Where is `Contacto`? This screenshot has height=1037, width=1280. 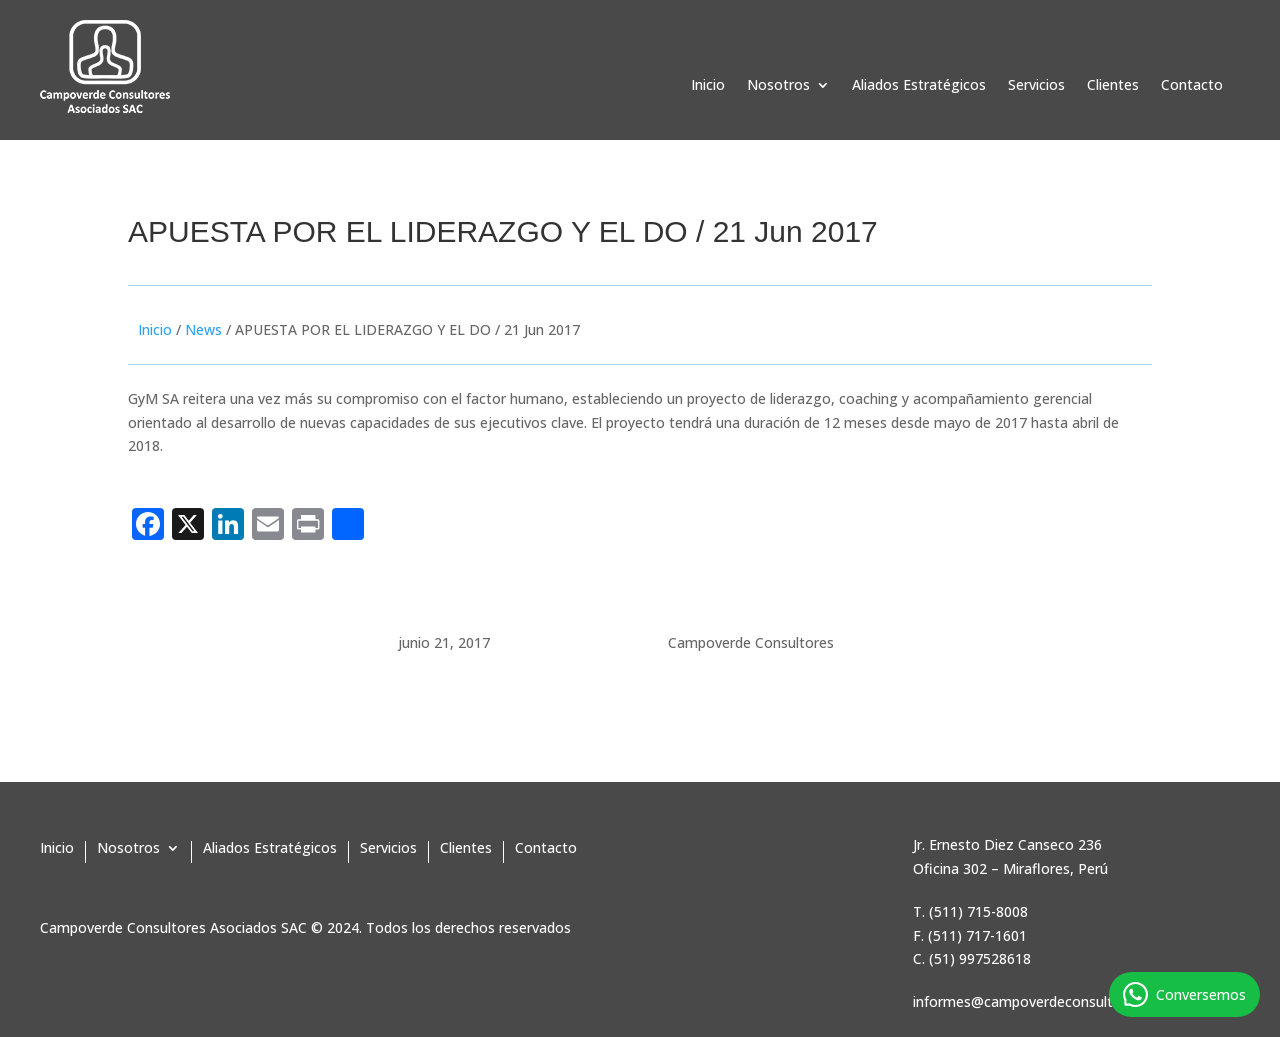 Contacto is located at coordinates (1192, 86).